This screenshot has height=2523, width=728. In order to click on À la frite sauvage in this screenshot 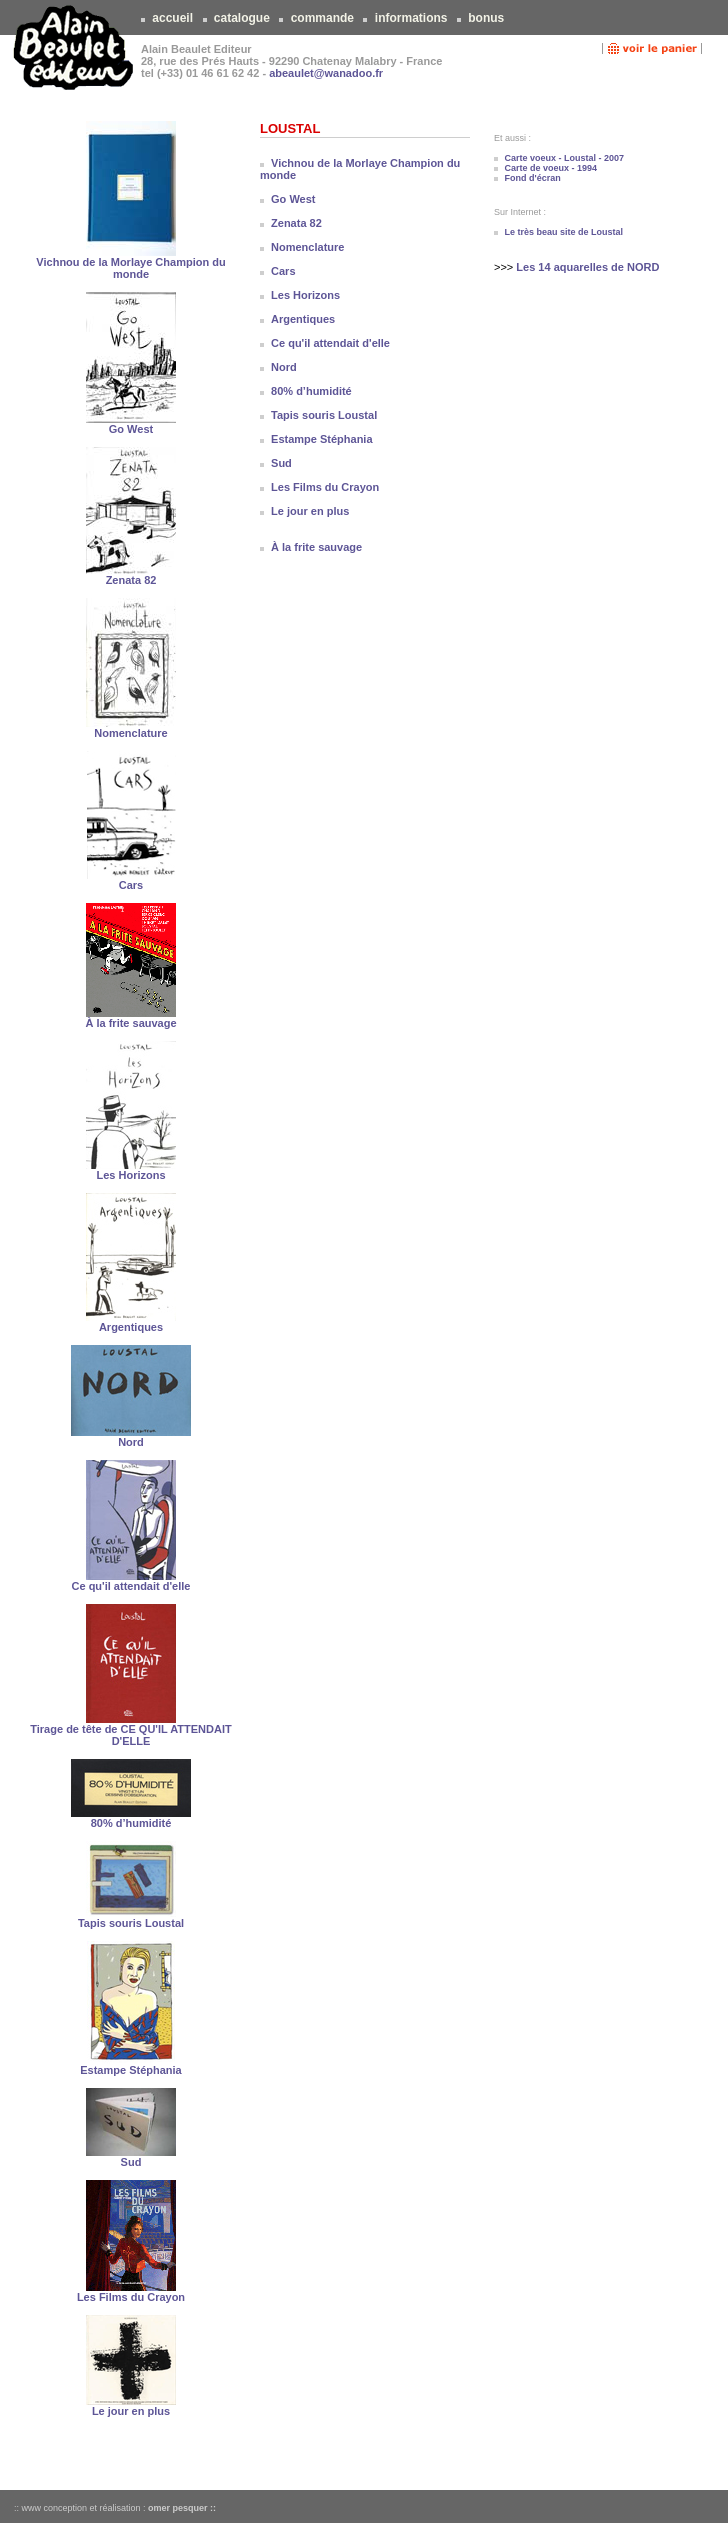, I will do `click(130, 1023)`.